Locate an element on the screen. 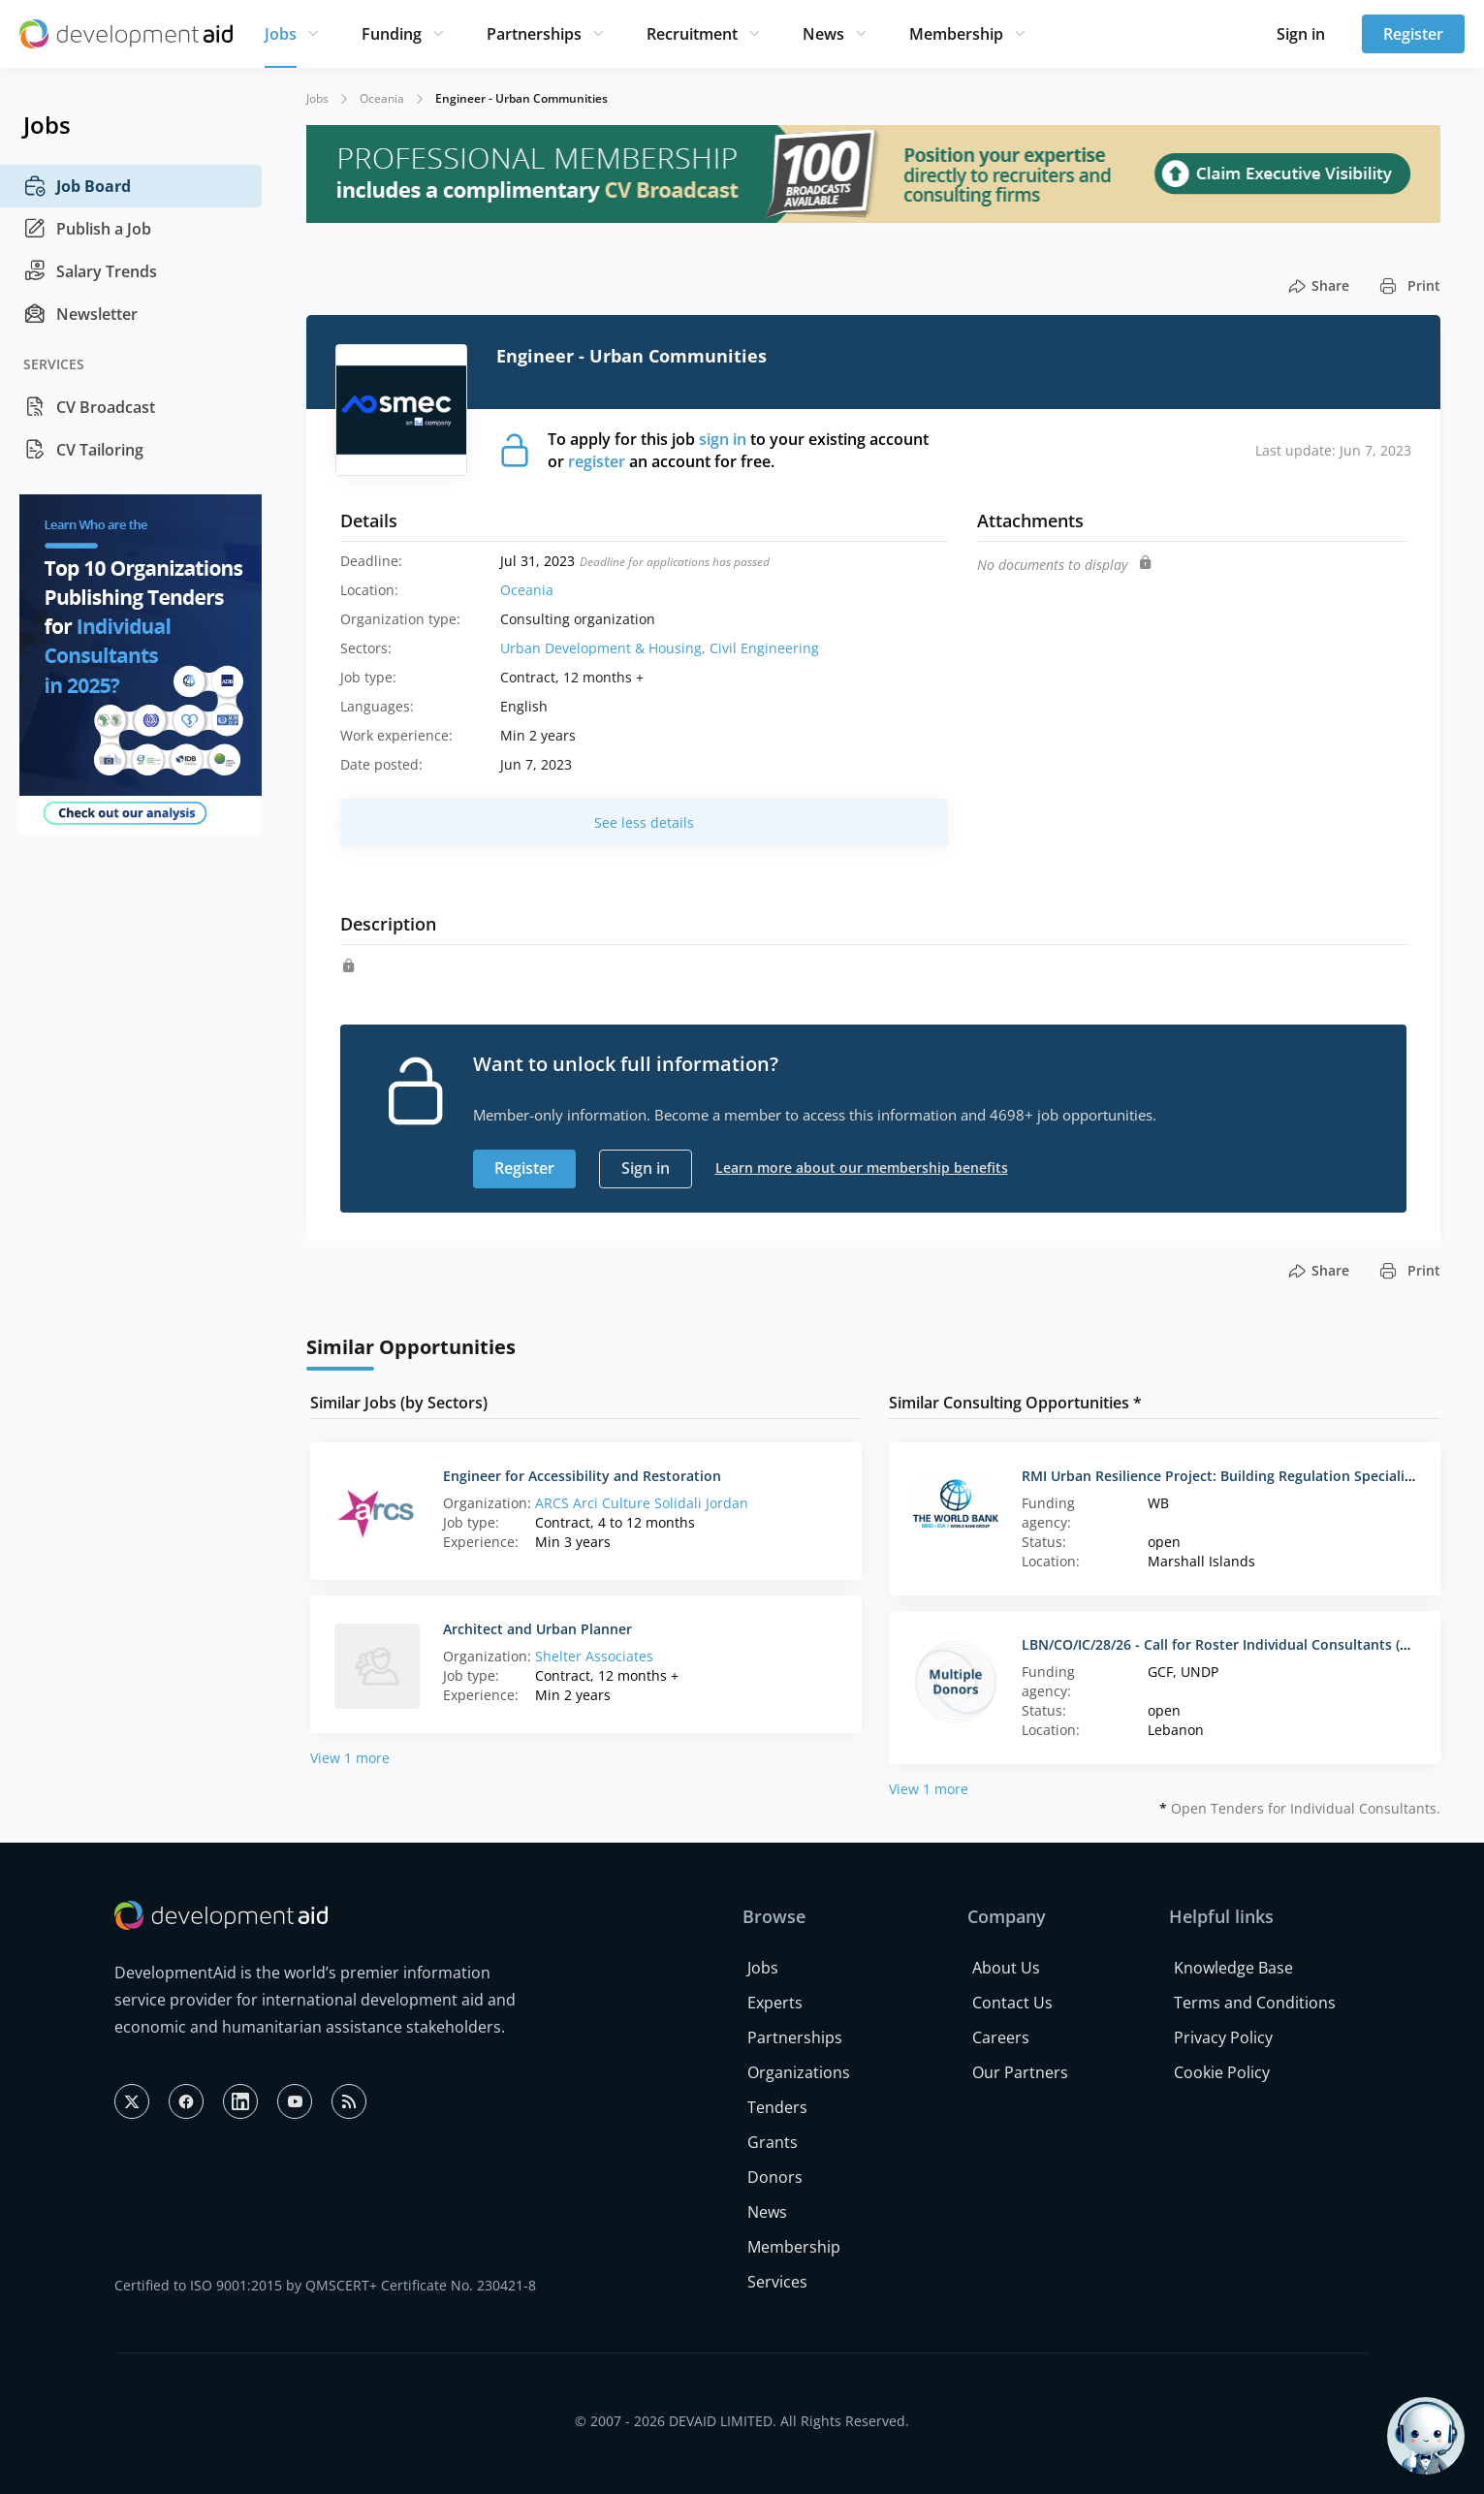  Architect and Urban Planner is located at coordinates (537, 1629).